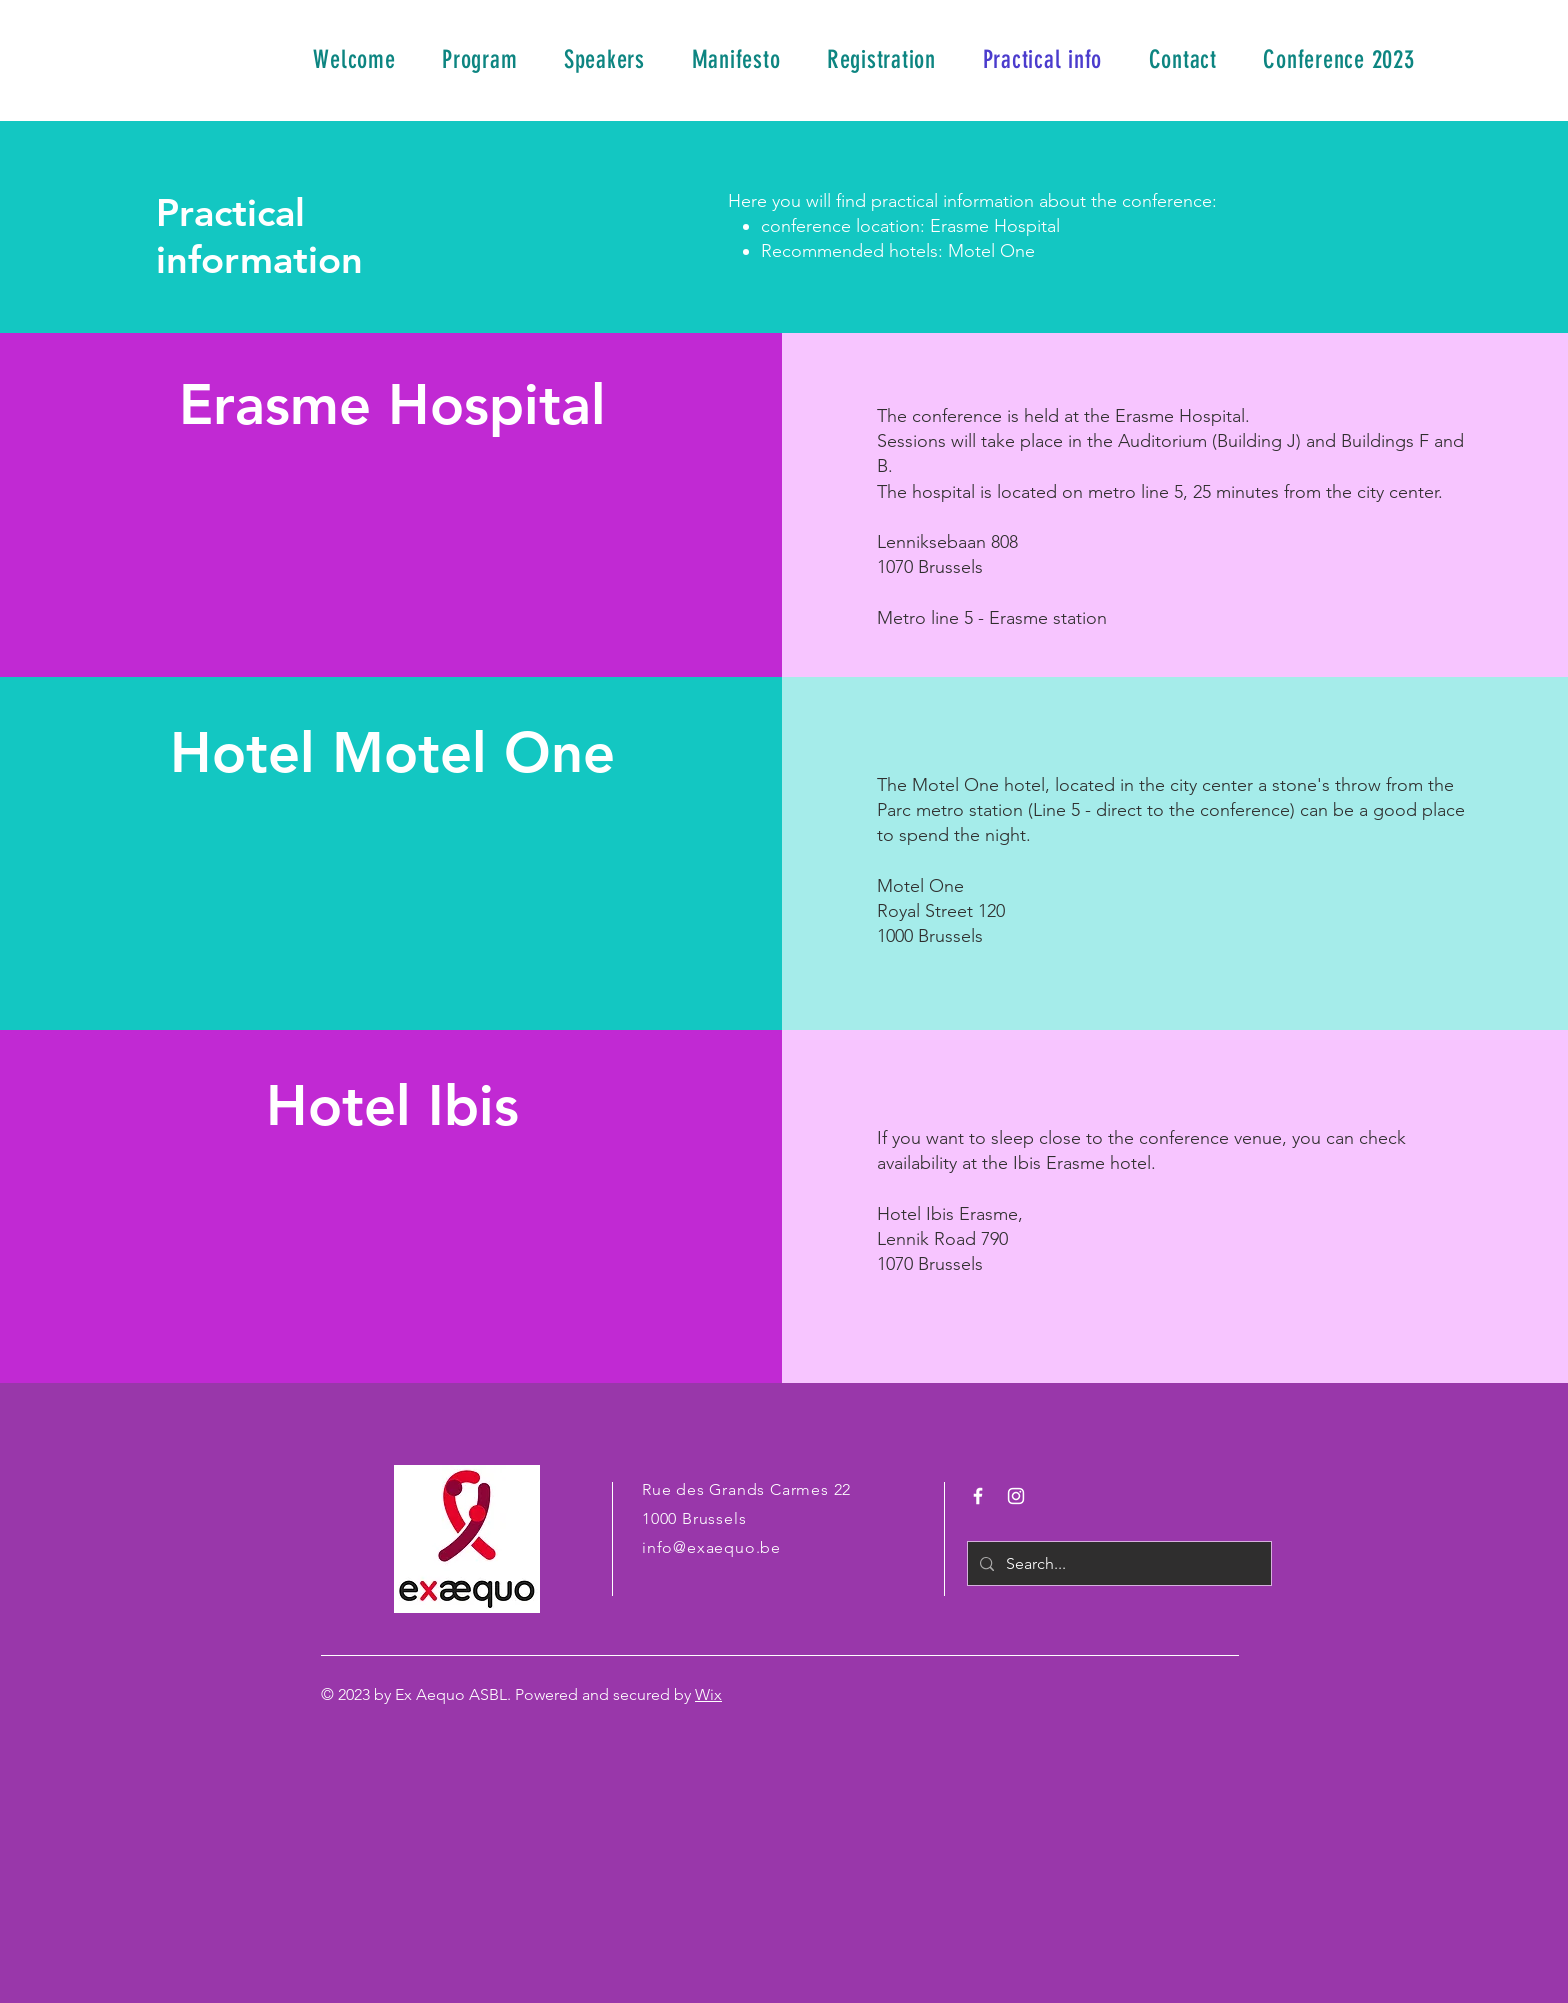  What do you see at coordinates (930, 1264) in the screenshot?
I see `1070 Brussels` at bounding box center [930, 1264].